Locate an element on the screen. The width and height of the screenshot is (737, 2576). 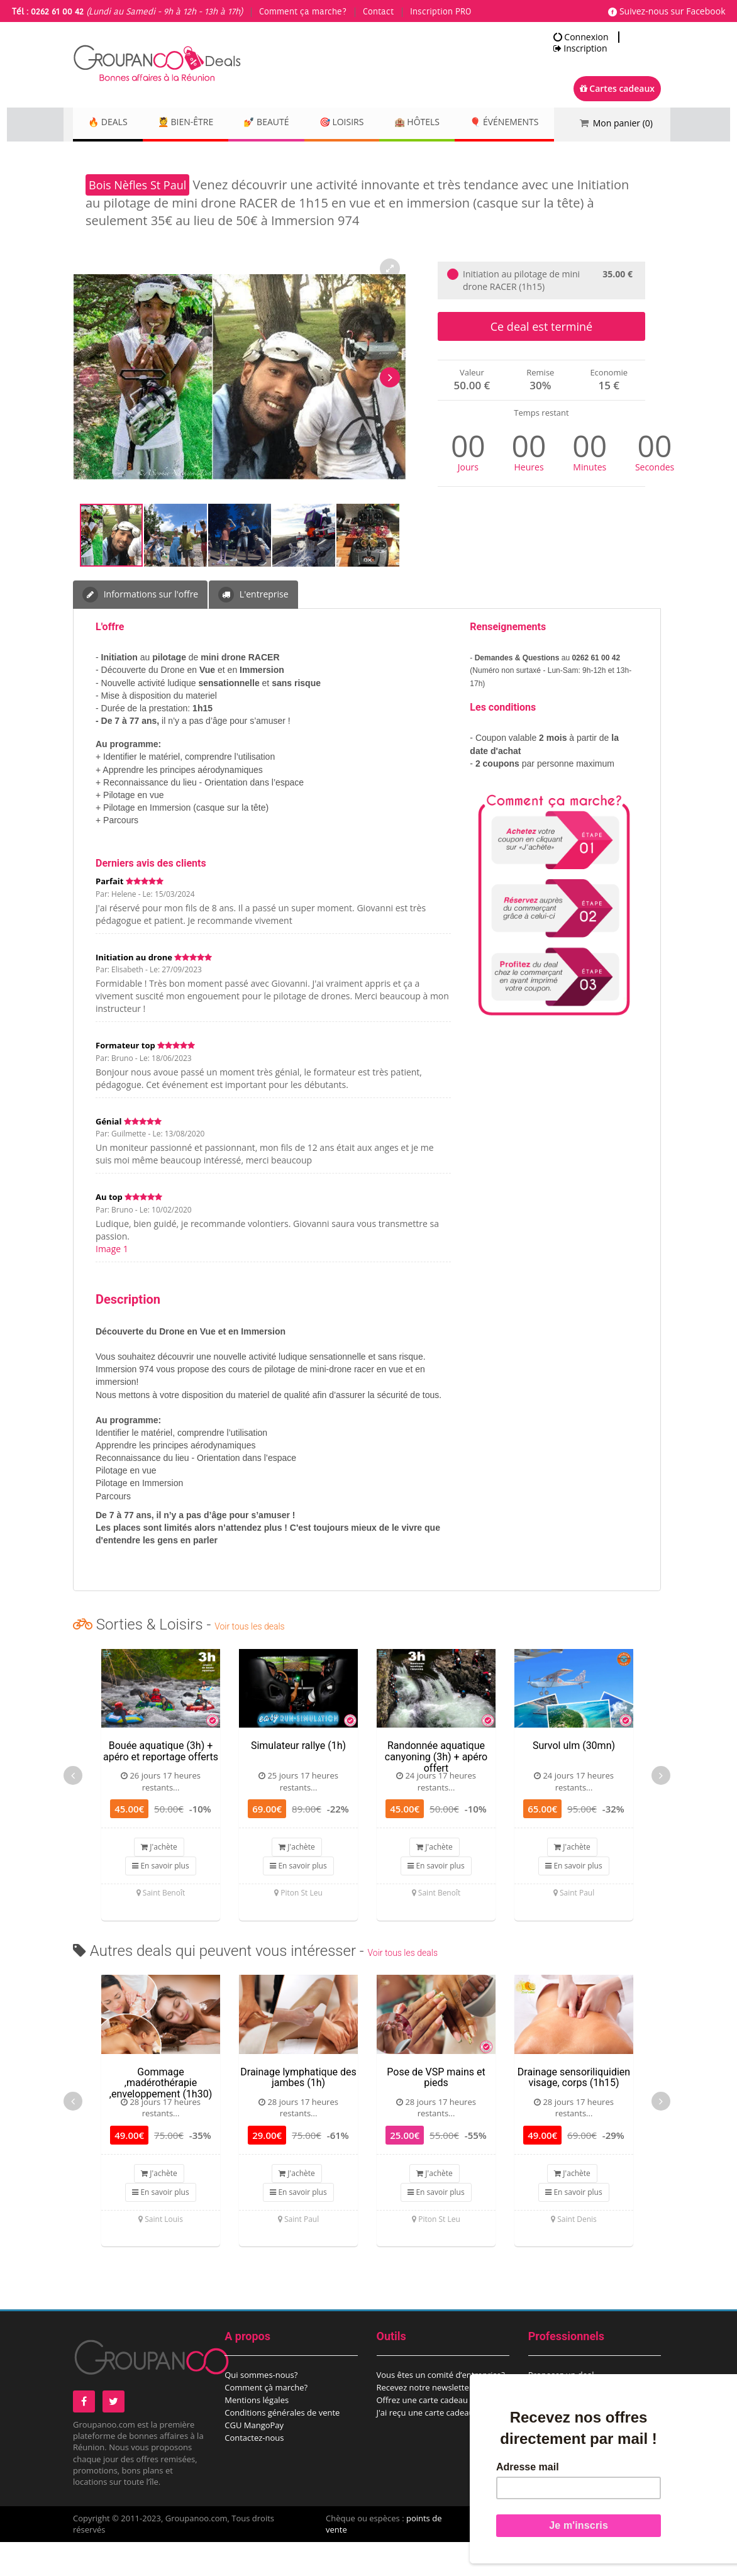
J'ai reçu une carte cadeau is located at coordinates (425, 2446).